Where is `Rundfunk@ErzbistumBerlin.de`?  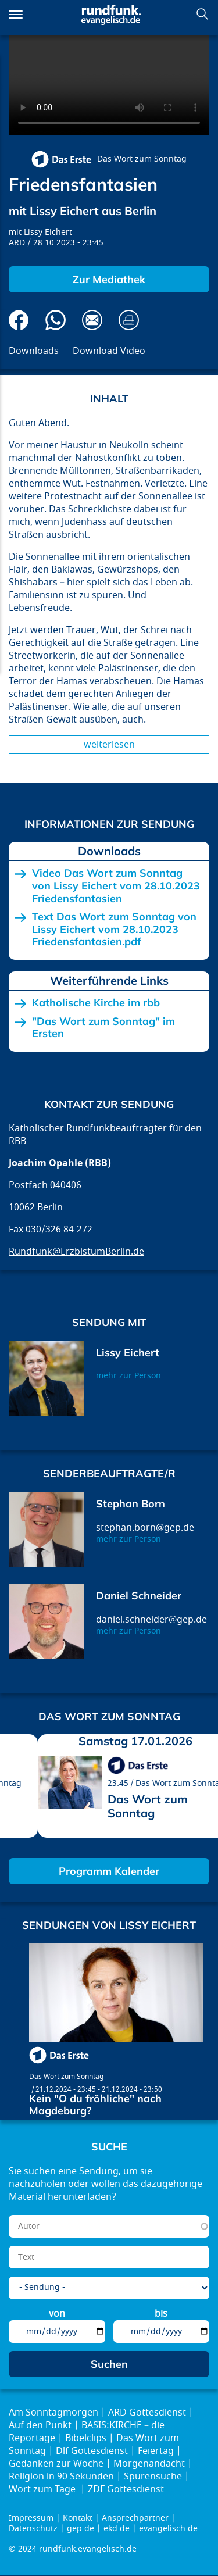
Rundfunk@ErzbistumBerlin.de is located at coordinates (76, 1252).